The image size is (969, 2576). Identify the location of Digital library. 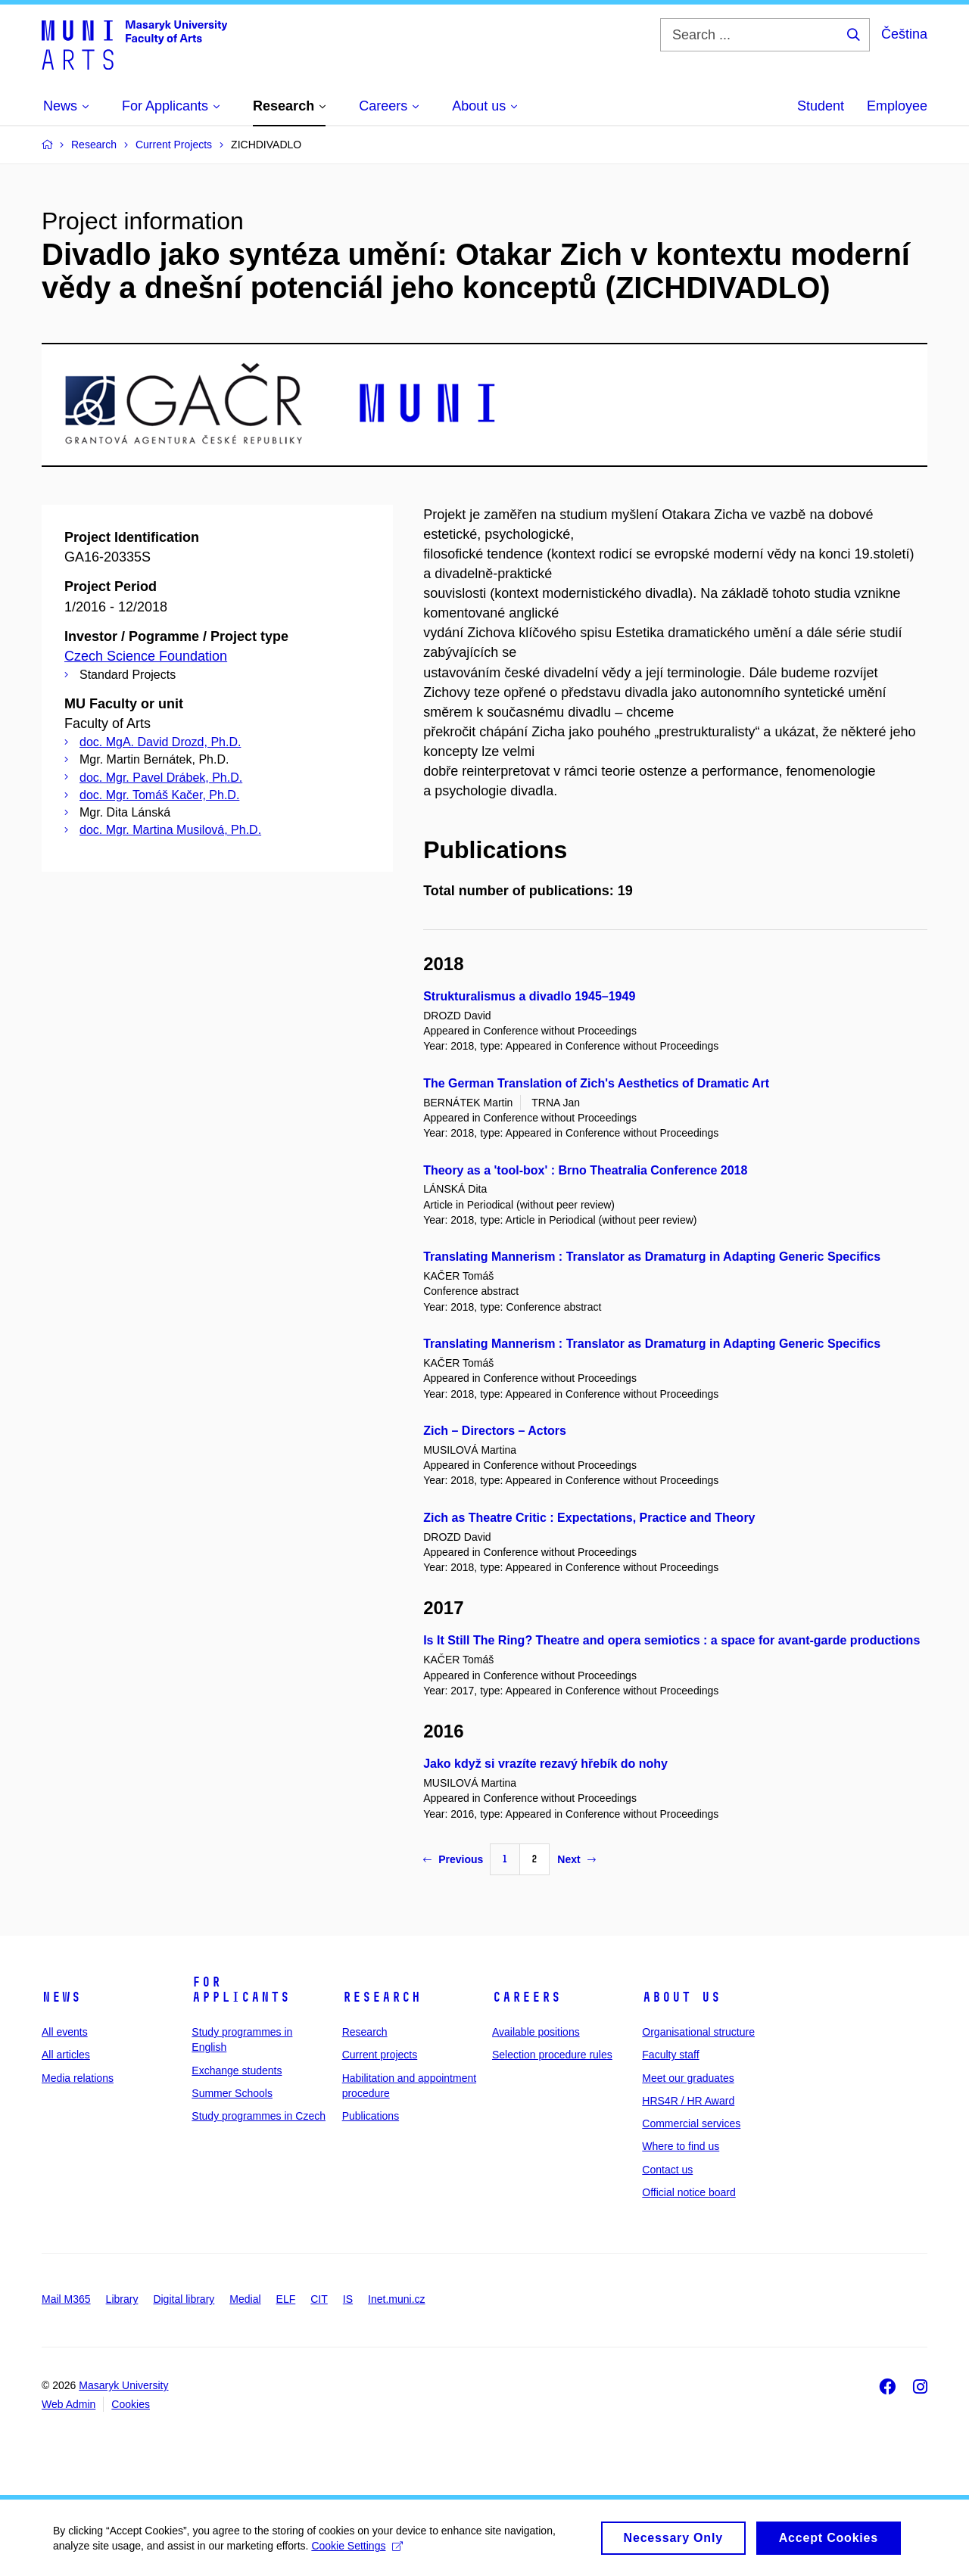
(183, 2299).